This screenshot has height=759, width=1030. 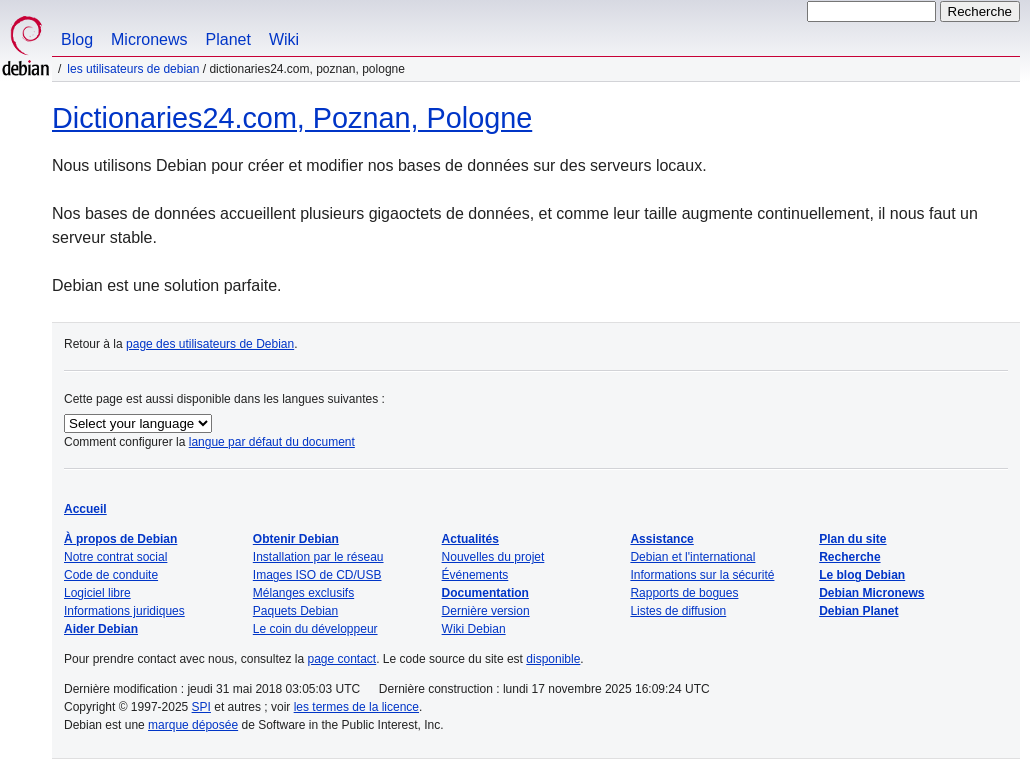 What do you see at coordinates (341, 659) in the screenshot?
I see `page contact` at bounding box center [341, 659].